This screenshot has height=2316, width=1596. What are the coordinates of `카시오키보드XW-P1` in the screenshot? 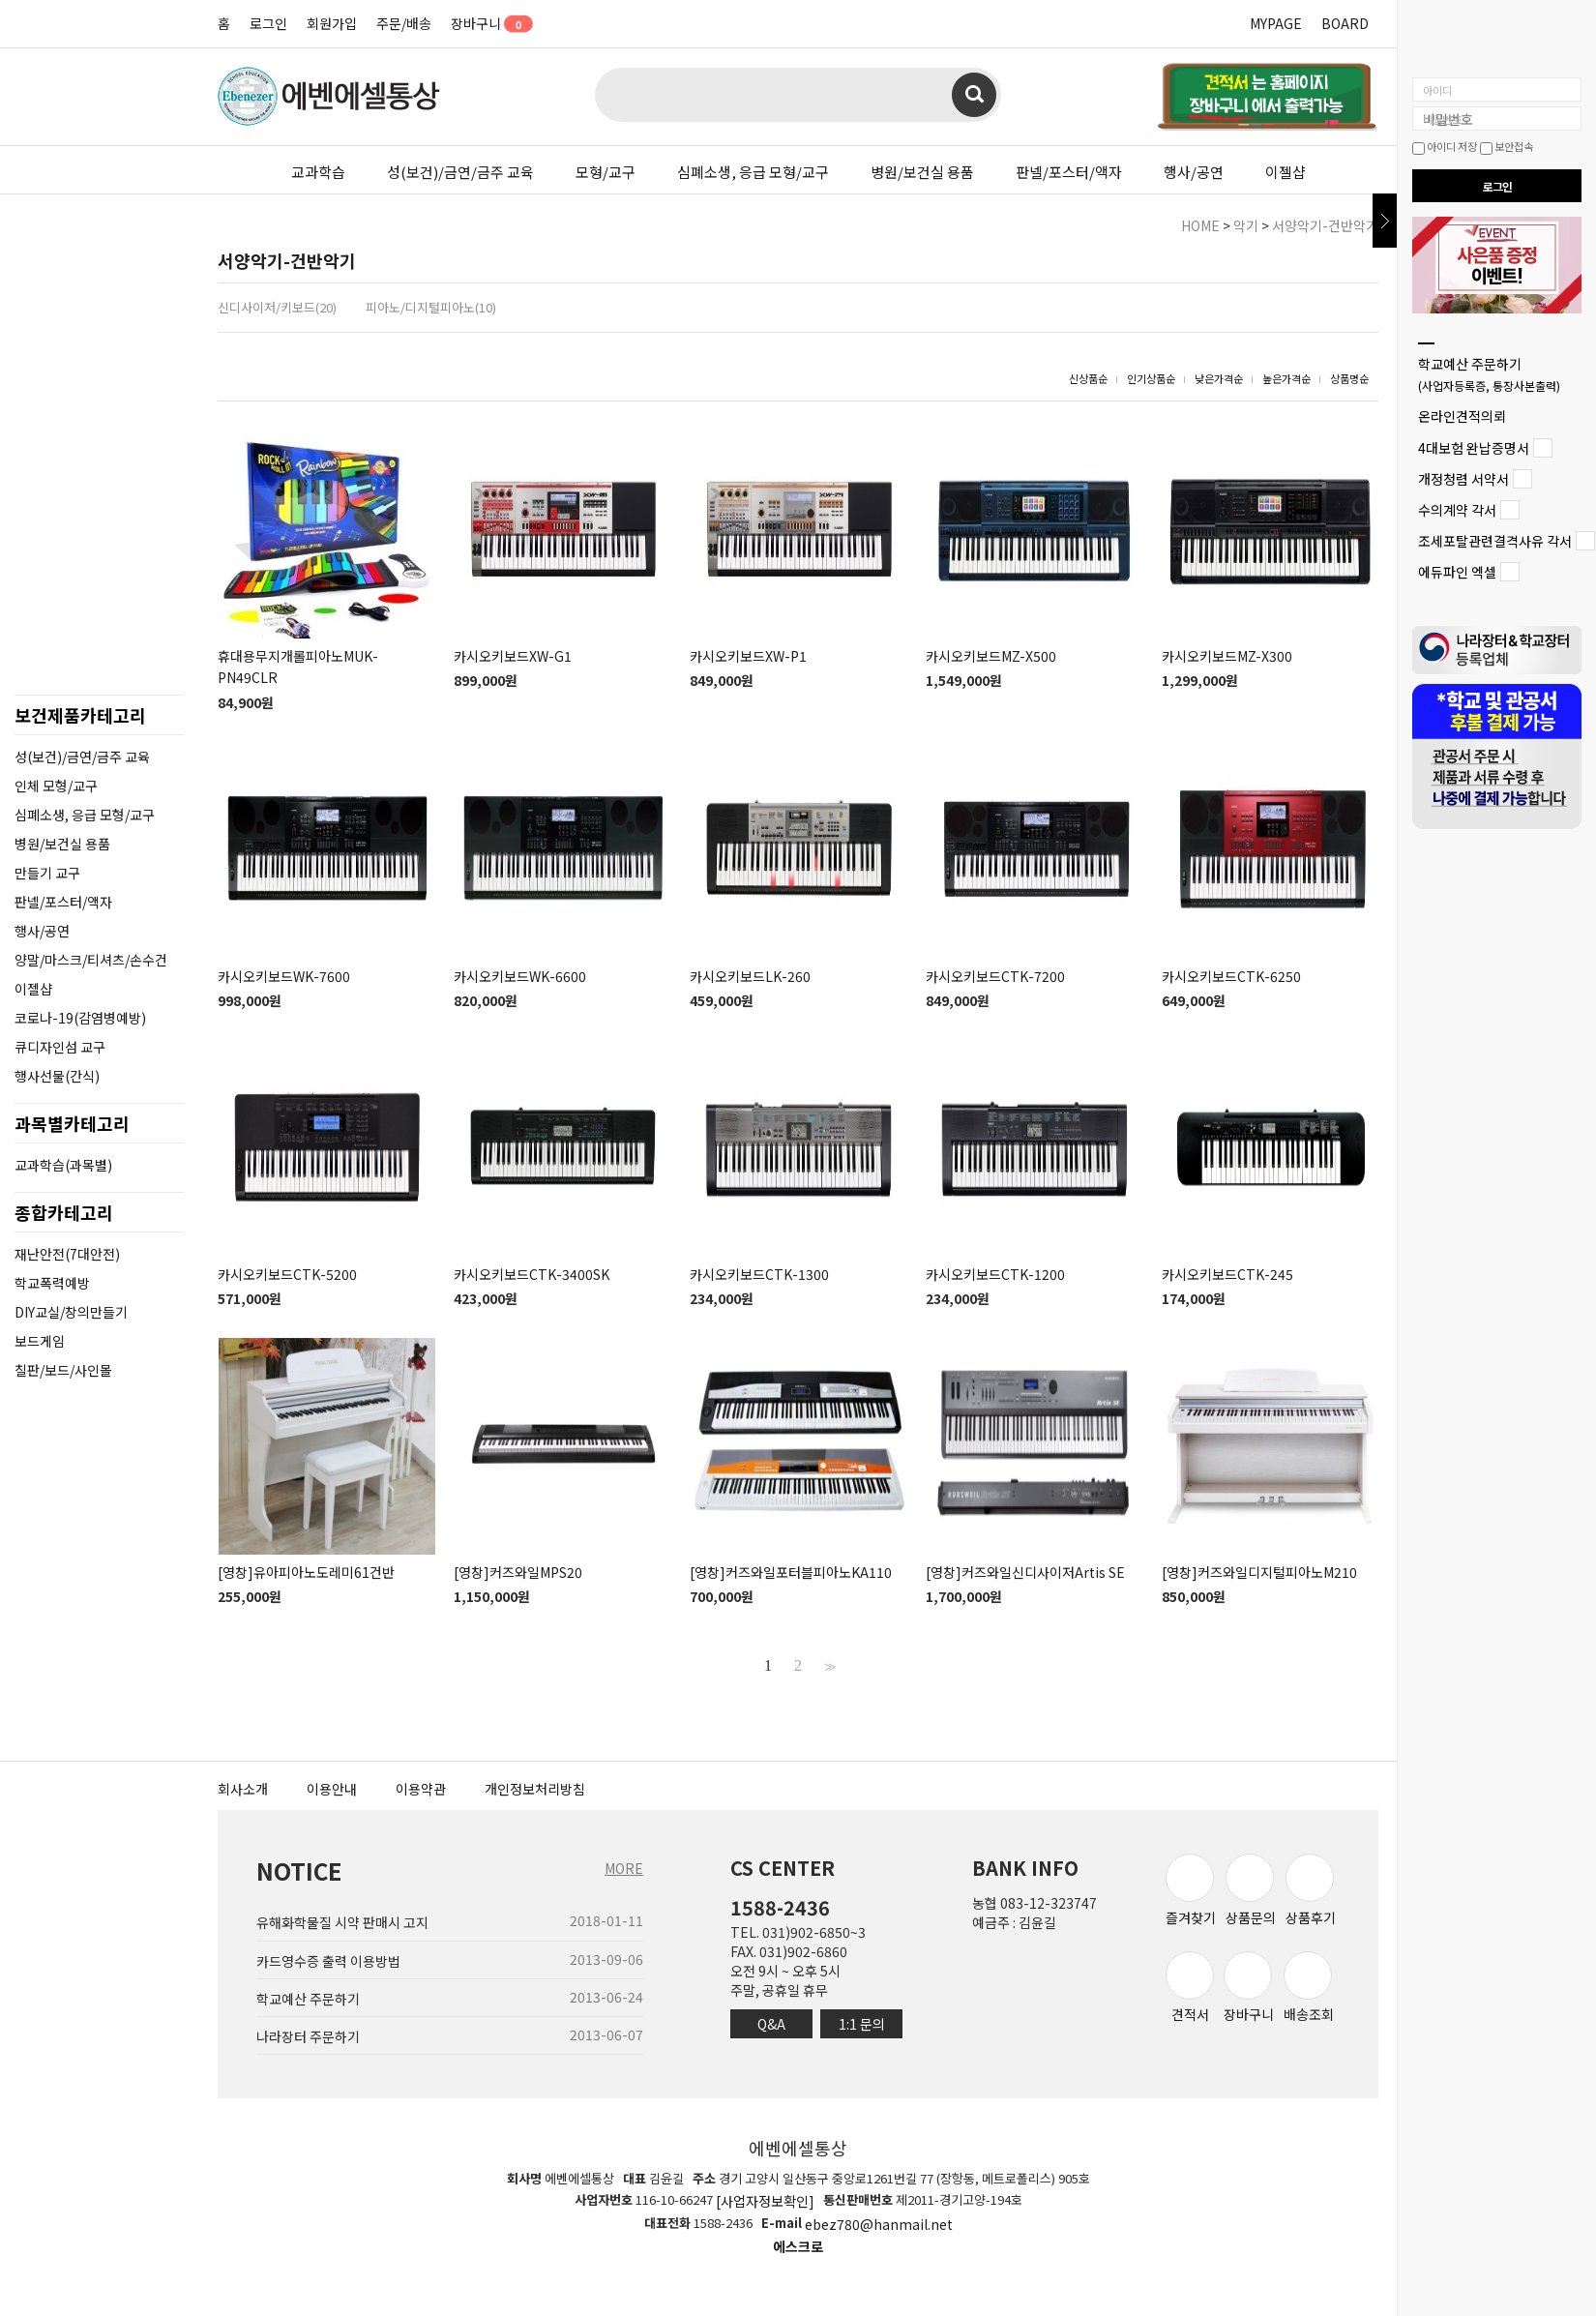 It's located at (748, 656).